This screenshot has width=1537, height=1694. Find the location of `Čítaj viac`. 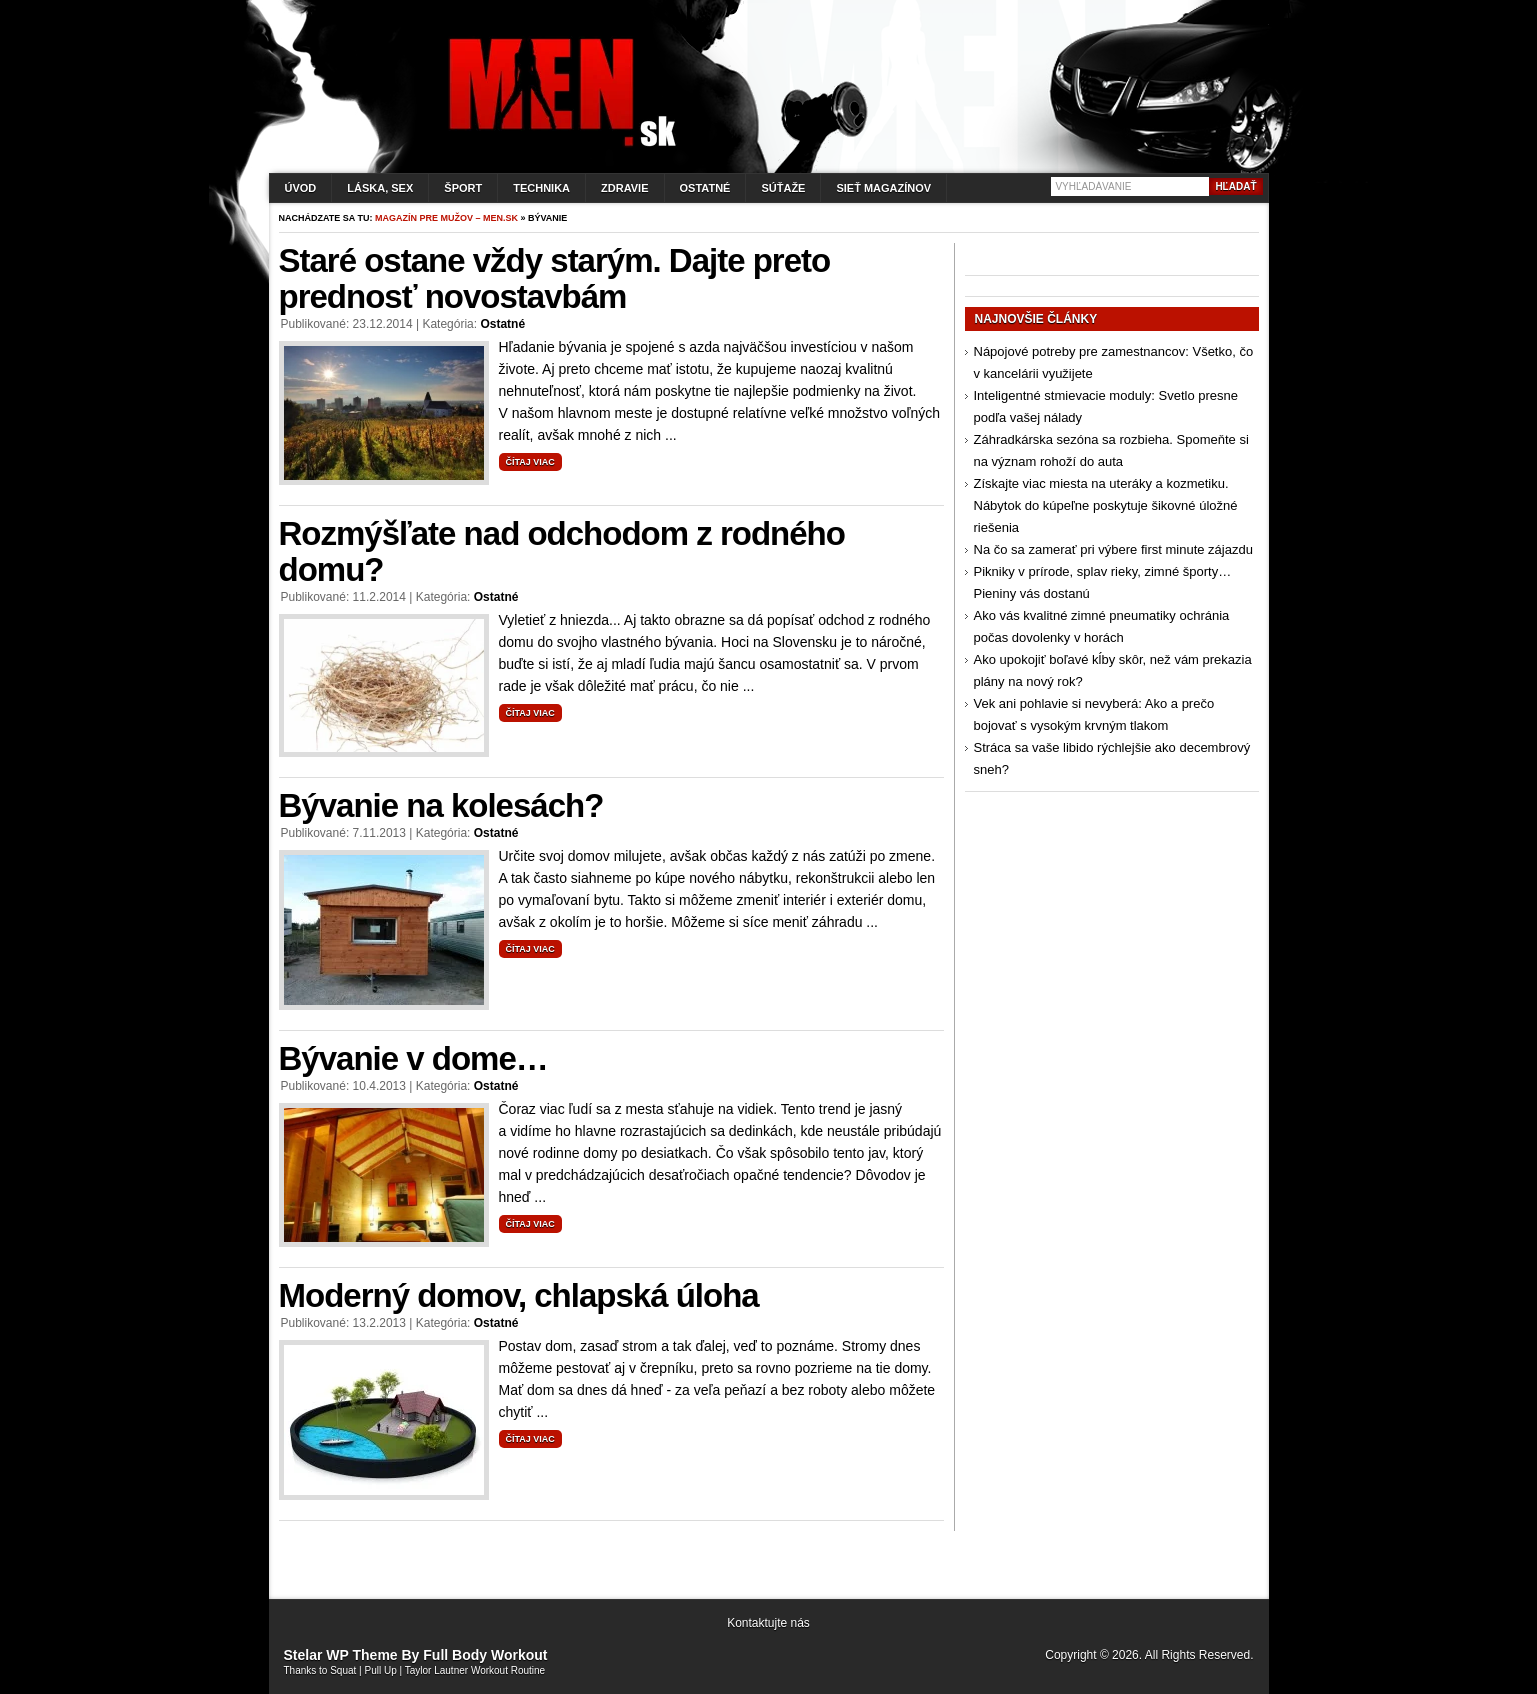

Čítaj viac is located at coordinates (530, 462).